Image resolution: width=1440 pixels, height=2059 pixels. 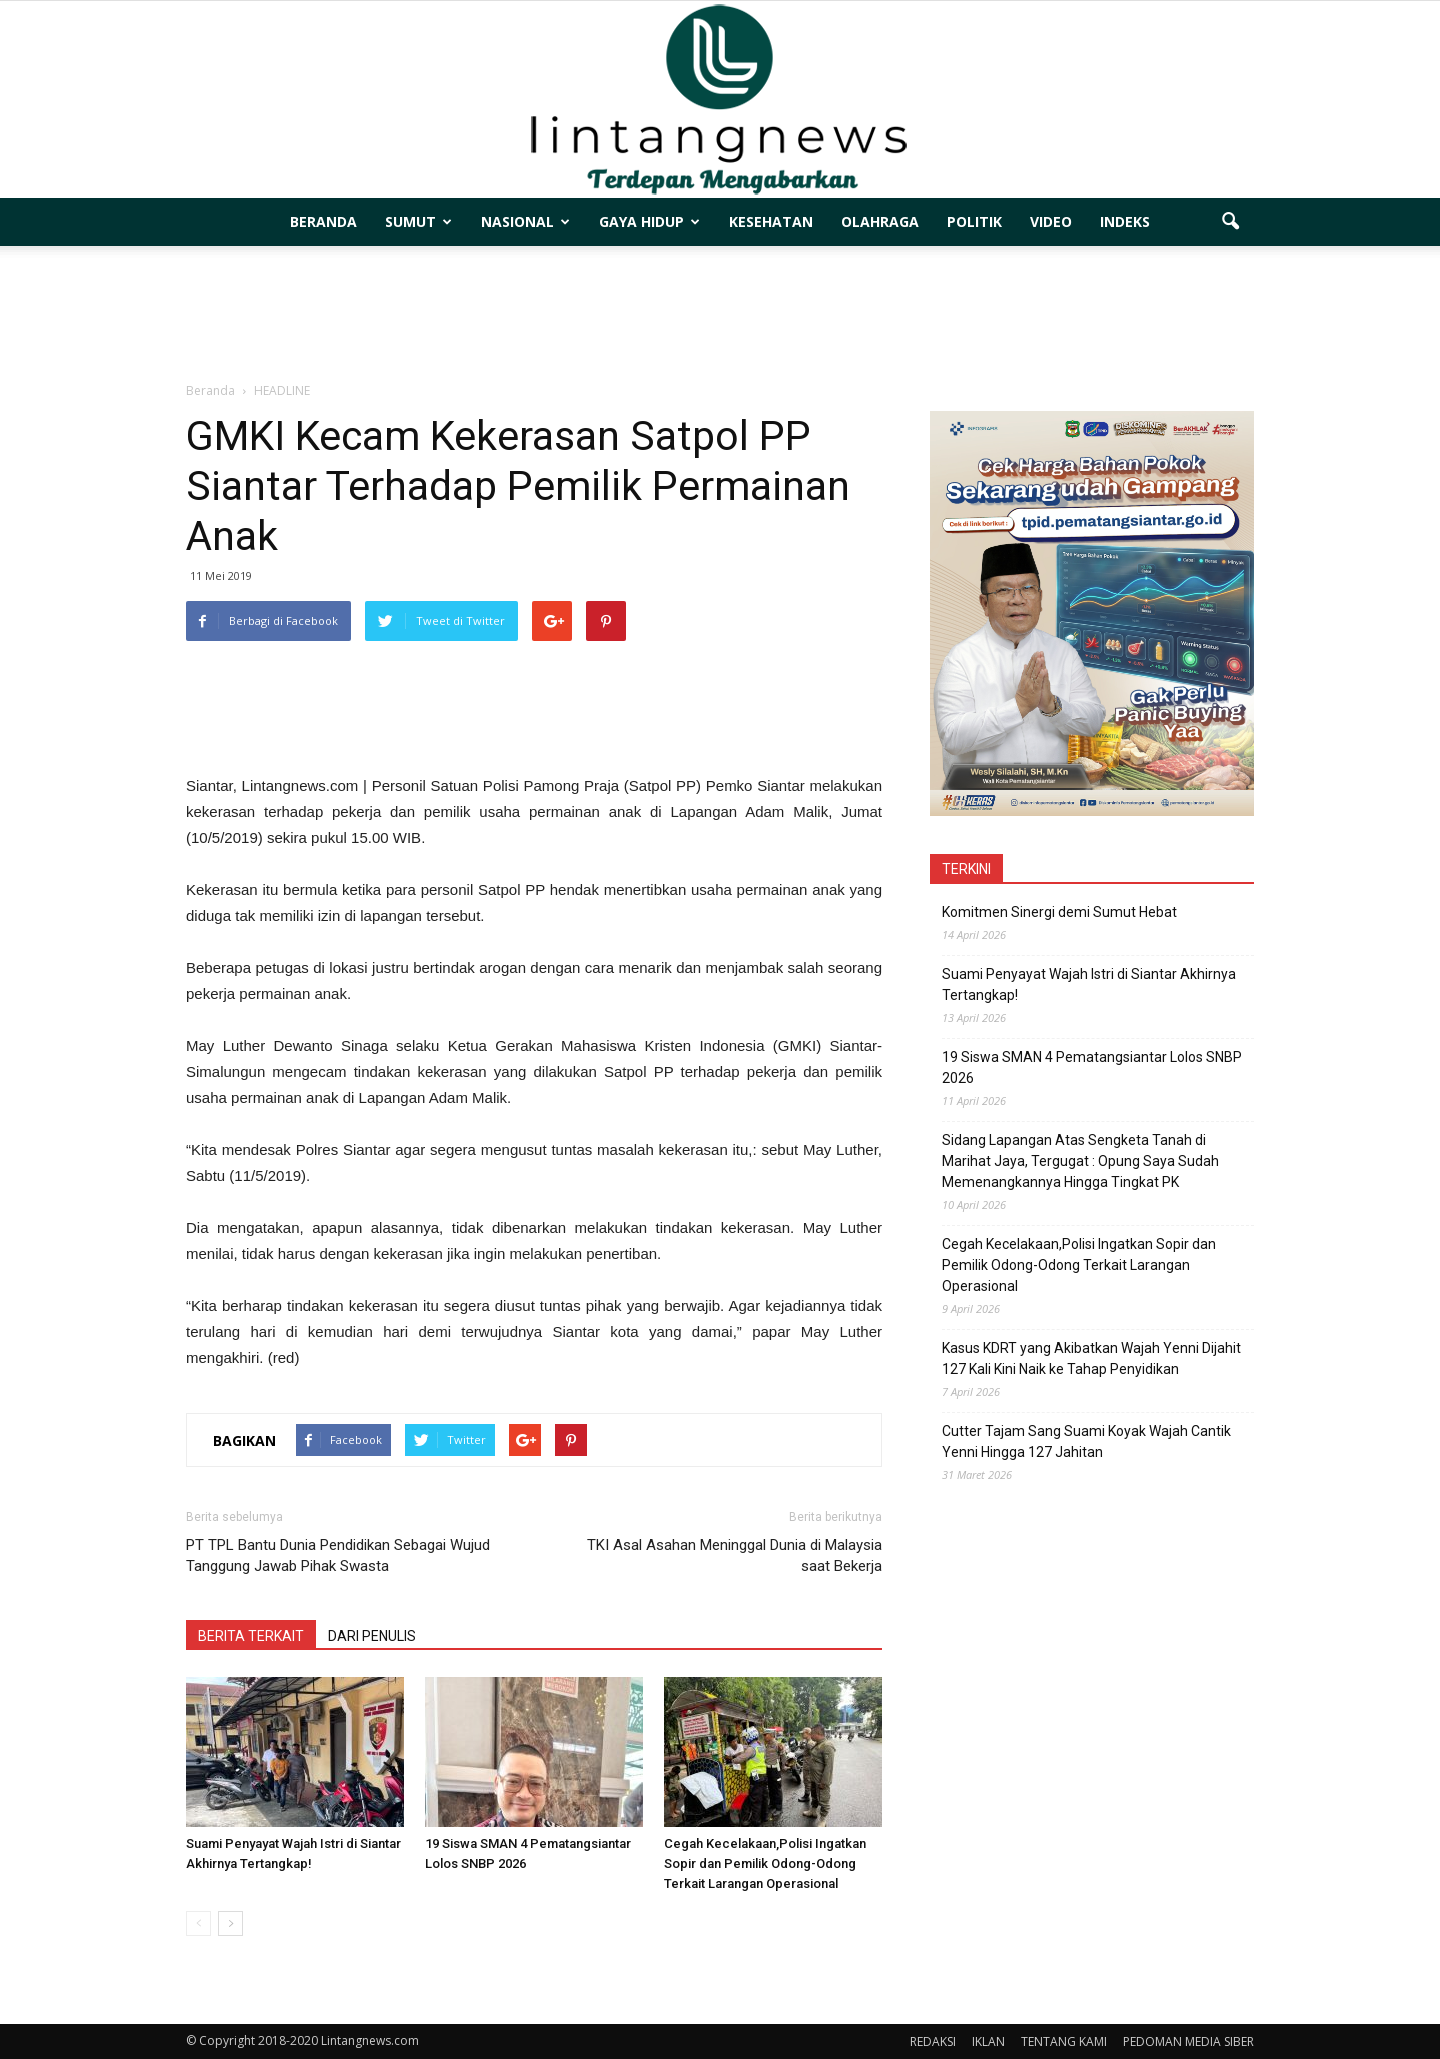 What do you see at coordinates (1188, 2041) in the screenshot?
I see `PEDOMAN MEDIA SIBER` at bounding box center [1188, 2041].